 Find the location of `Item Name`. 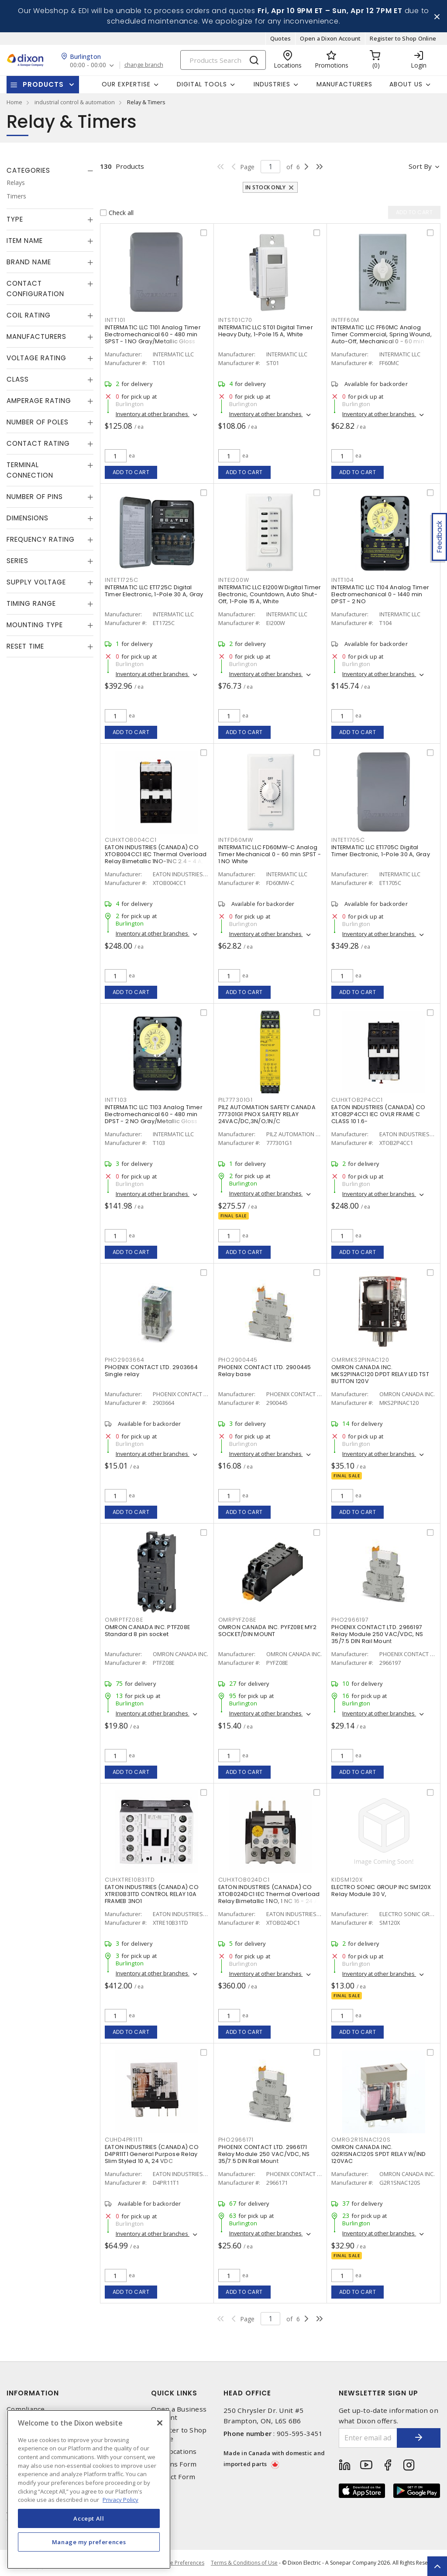

Item Name is located at coordinates (25, 240).